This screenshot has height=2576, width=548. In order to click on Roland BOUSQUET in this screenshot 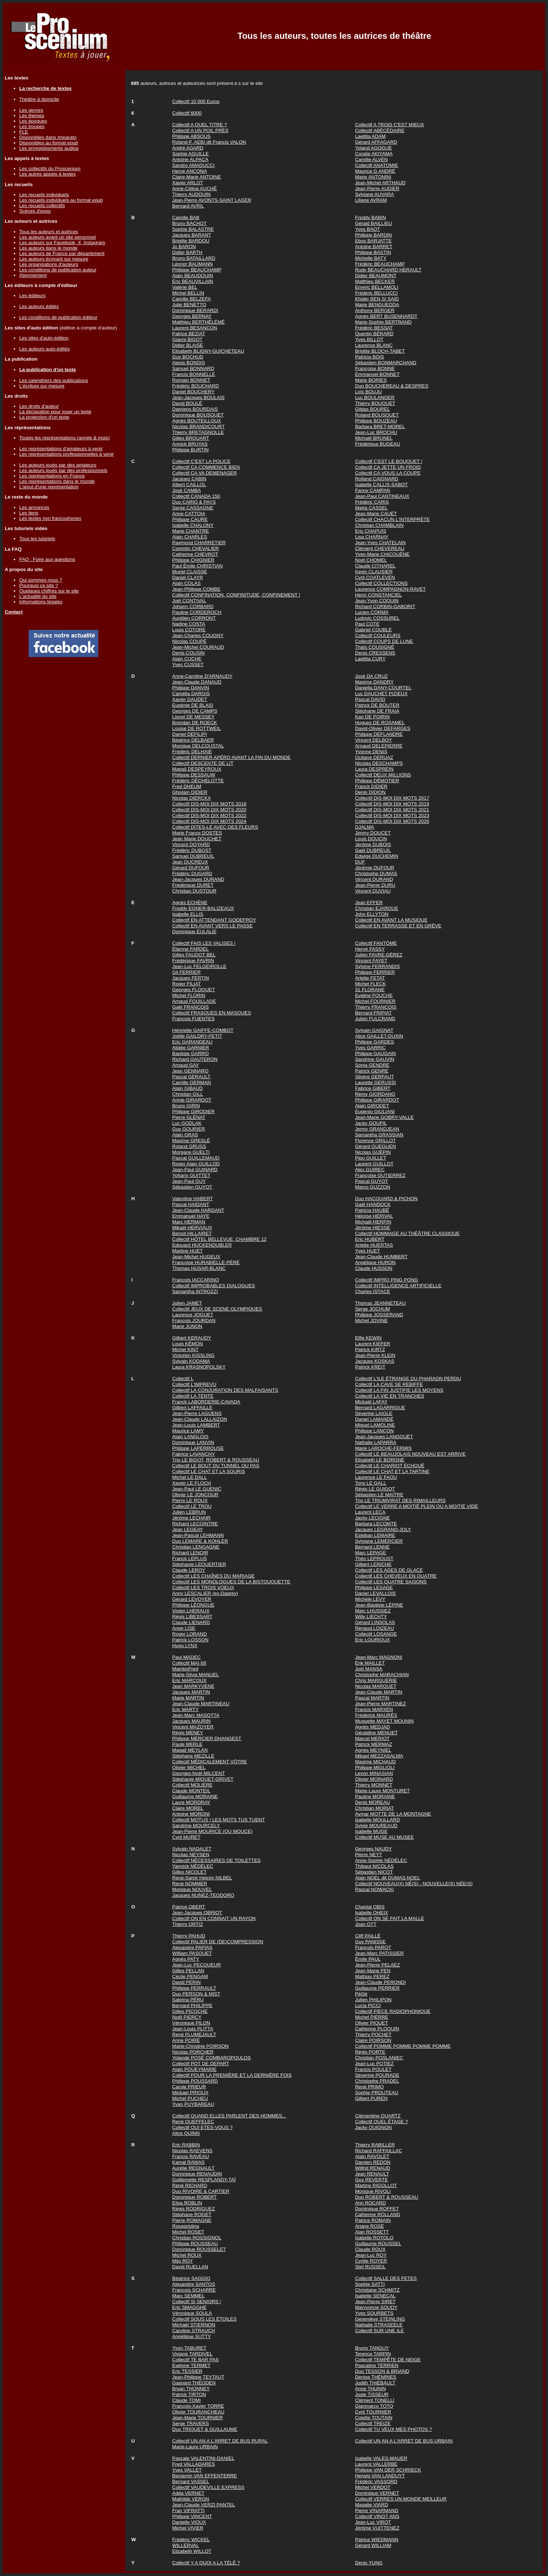, I will do `click(377, 415)`.